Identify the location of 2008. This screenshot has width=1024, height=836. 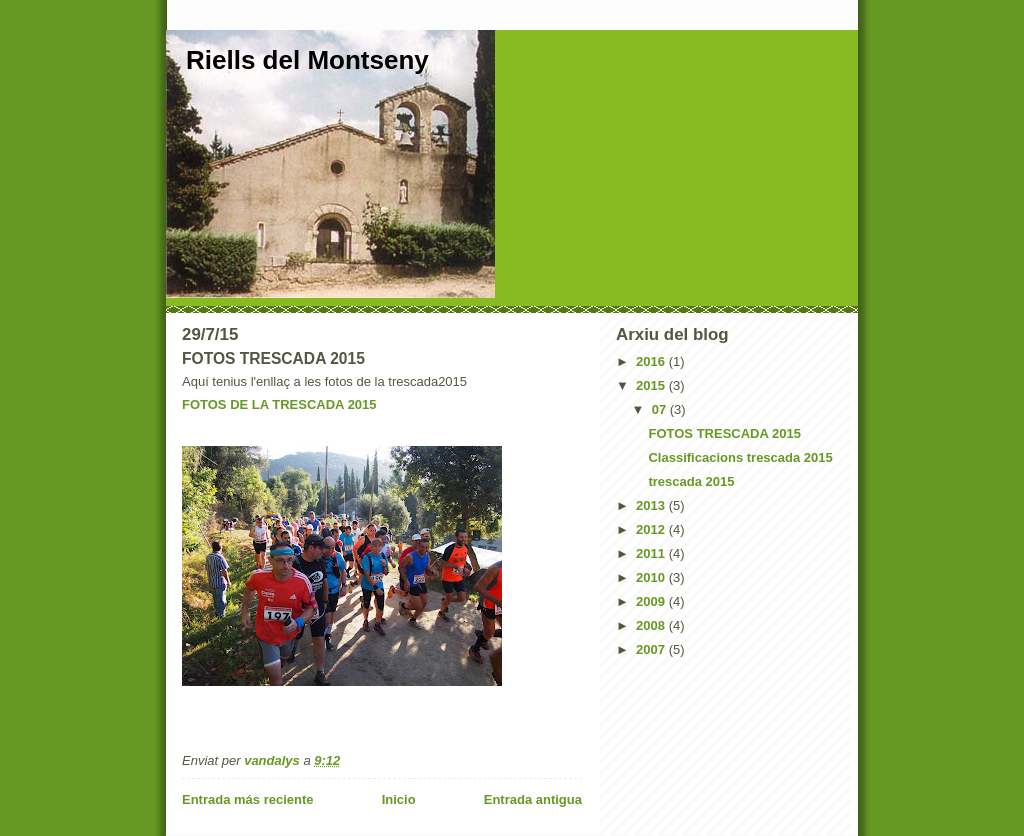
(652, 625).